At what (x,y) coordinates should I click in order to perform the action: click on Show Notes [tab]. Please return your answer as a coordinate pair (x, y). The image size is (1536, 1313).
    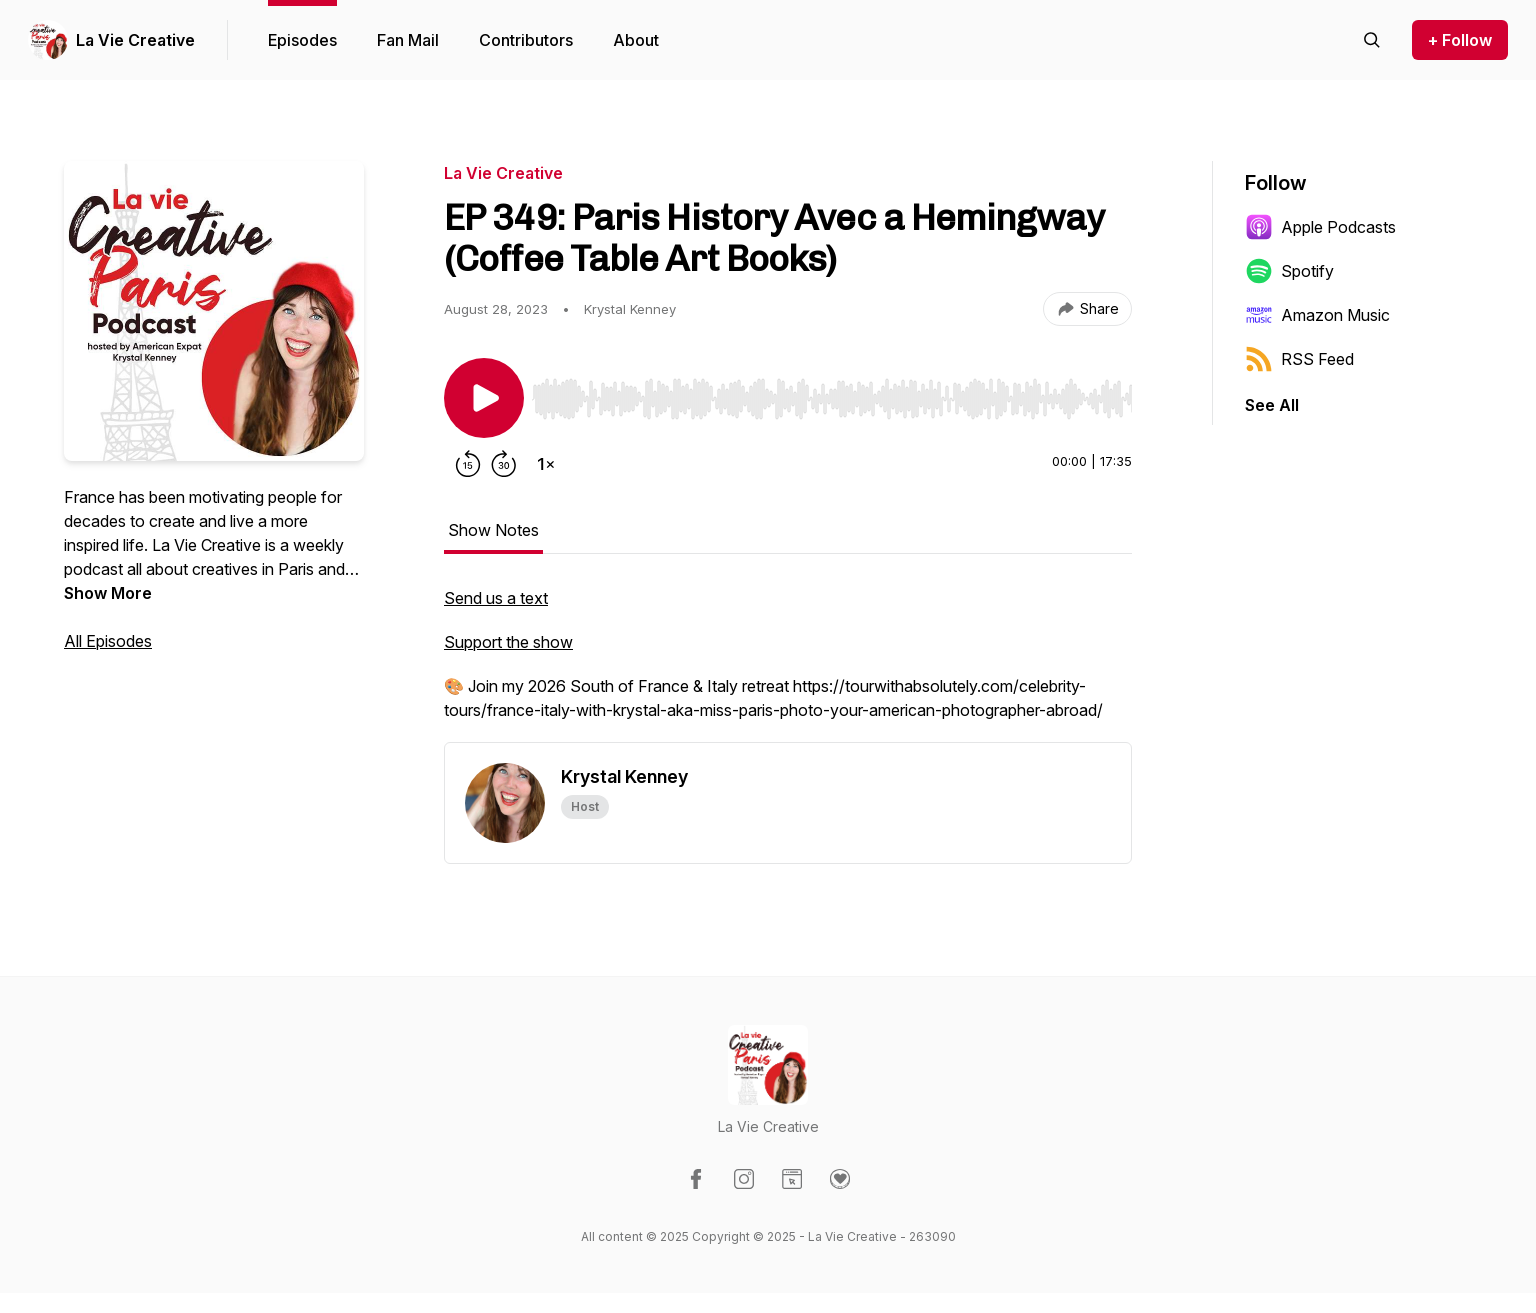
    Looking at the image, I should click on (493, 530).